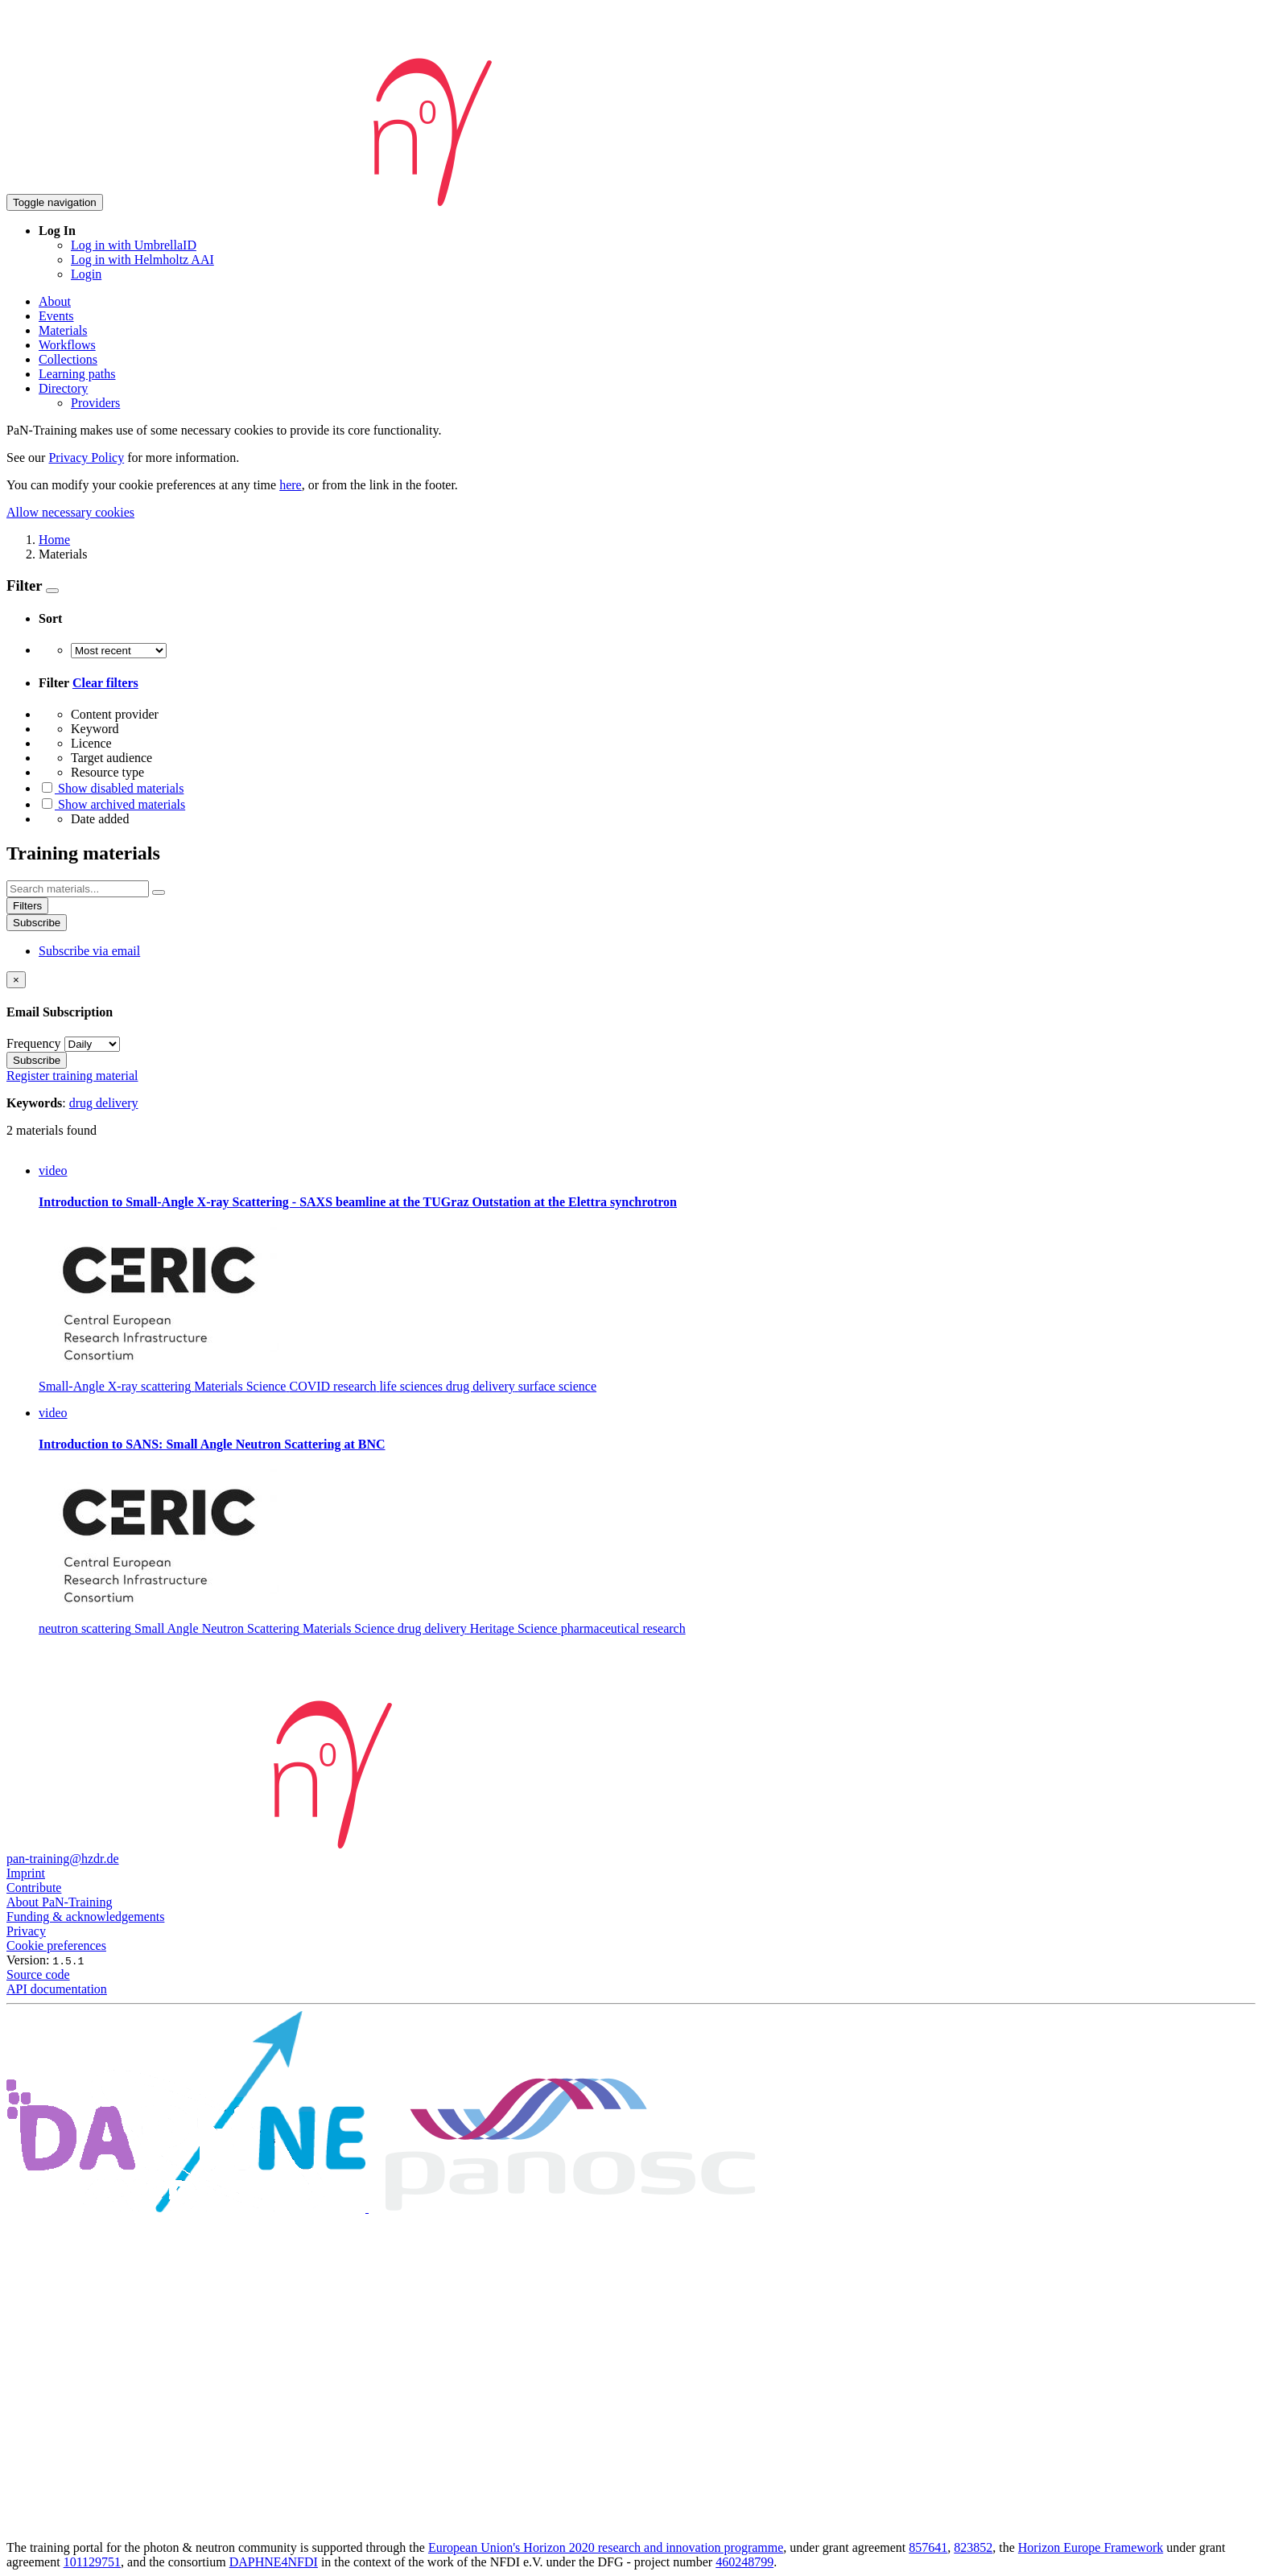  What do you see at coordinates (142, 259) in the screenshot?
I see `Log in with Helmholtz AAI` at bounding box center [142, 259].